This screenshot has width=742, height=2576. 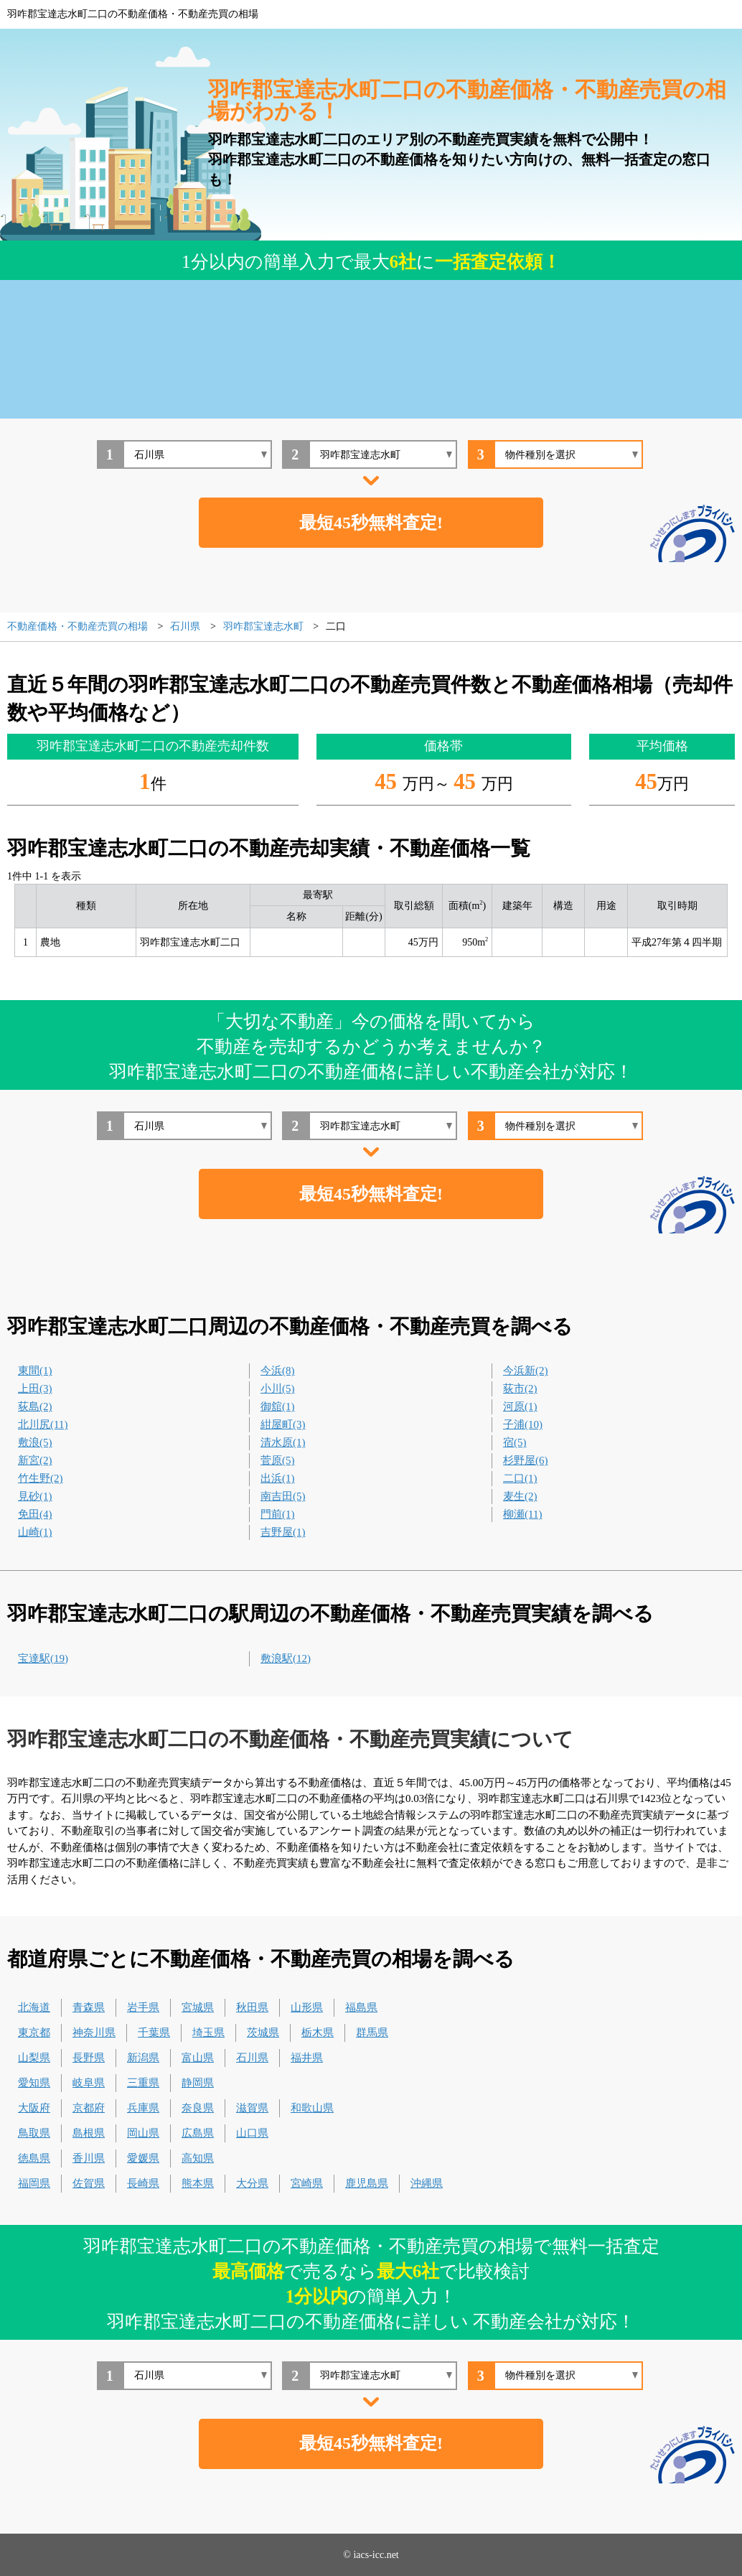 What do you see at coordinates (35, 1460) in the screenshot?
I see `新宮(2)` at bounding box center [35, 1460].